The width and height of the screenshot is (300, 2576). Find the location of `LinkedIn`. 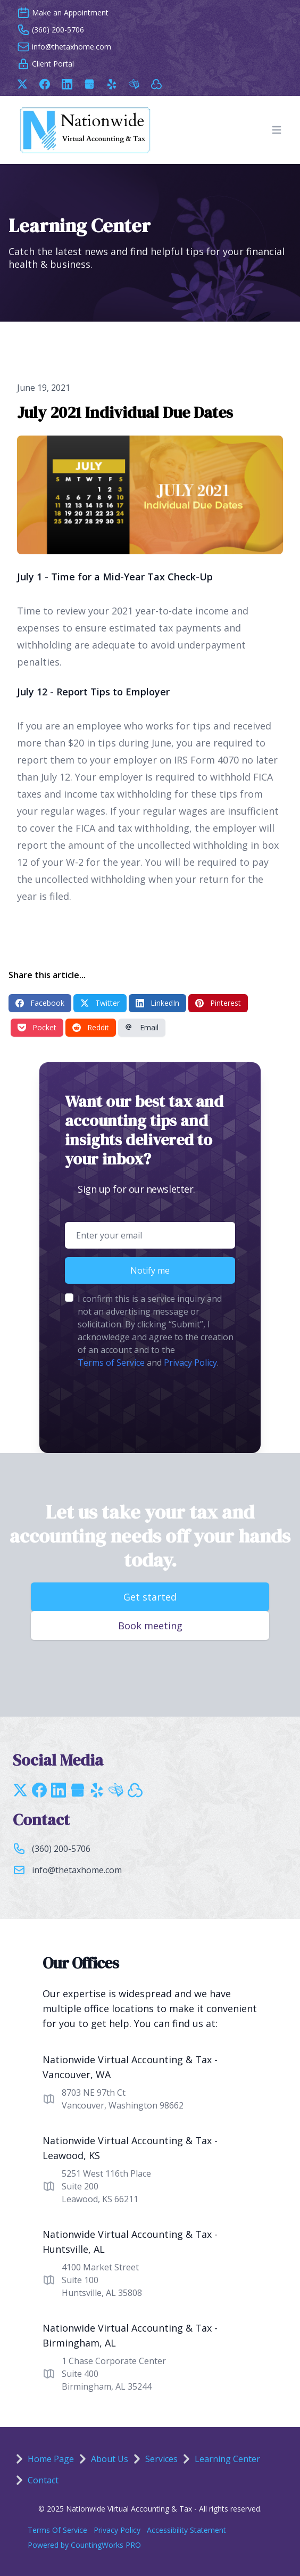

LinkedIn is located at coordinates (157, 1003).